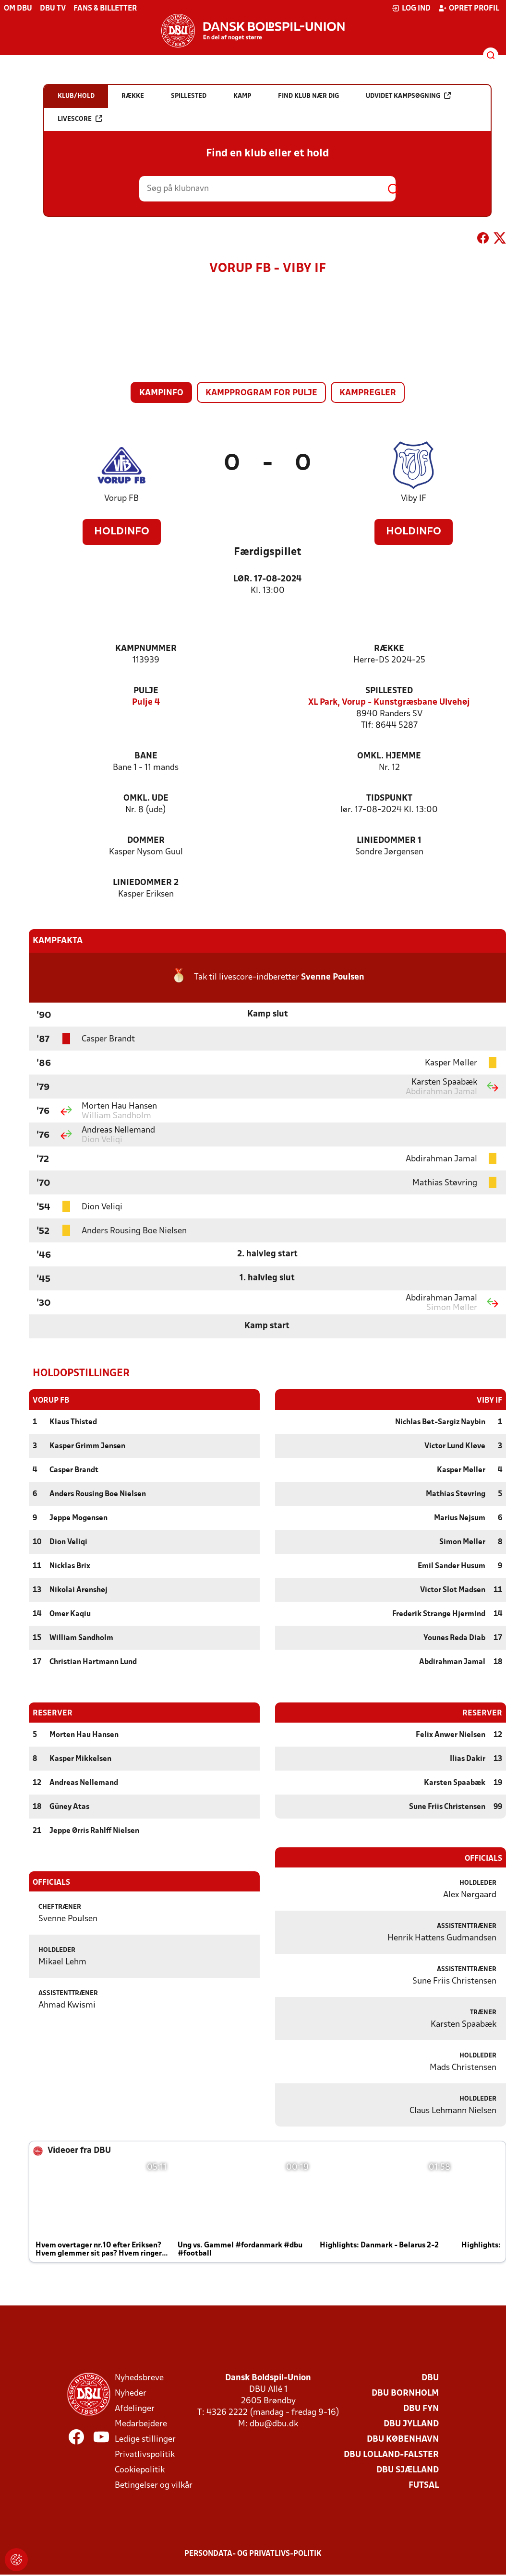  I want to click on Fans & billetter, so click(105, 8).